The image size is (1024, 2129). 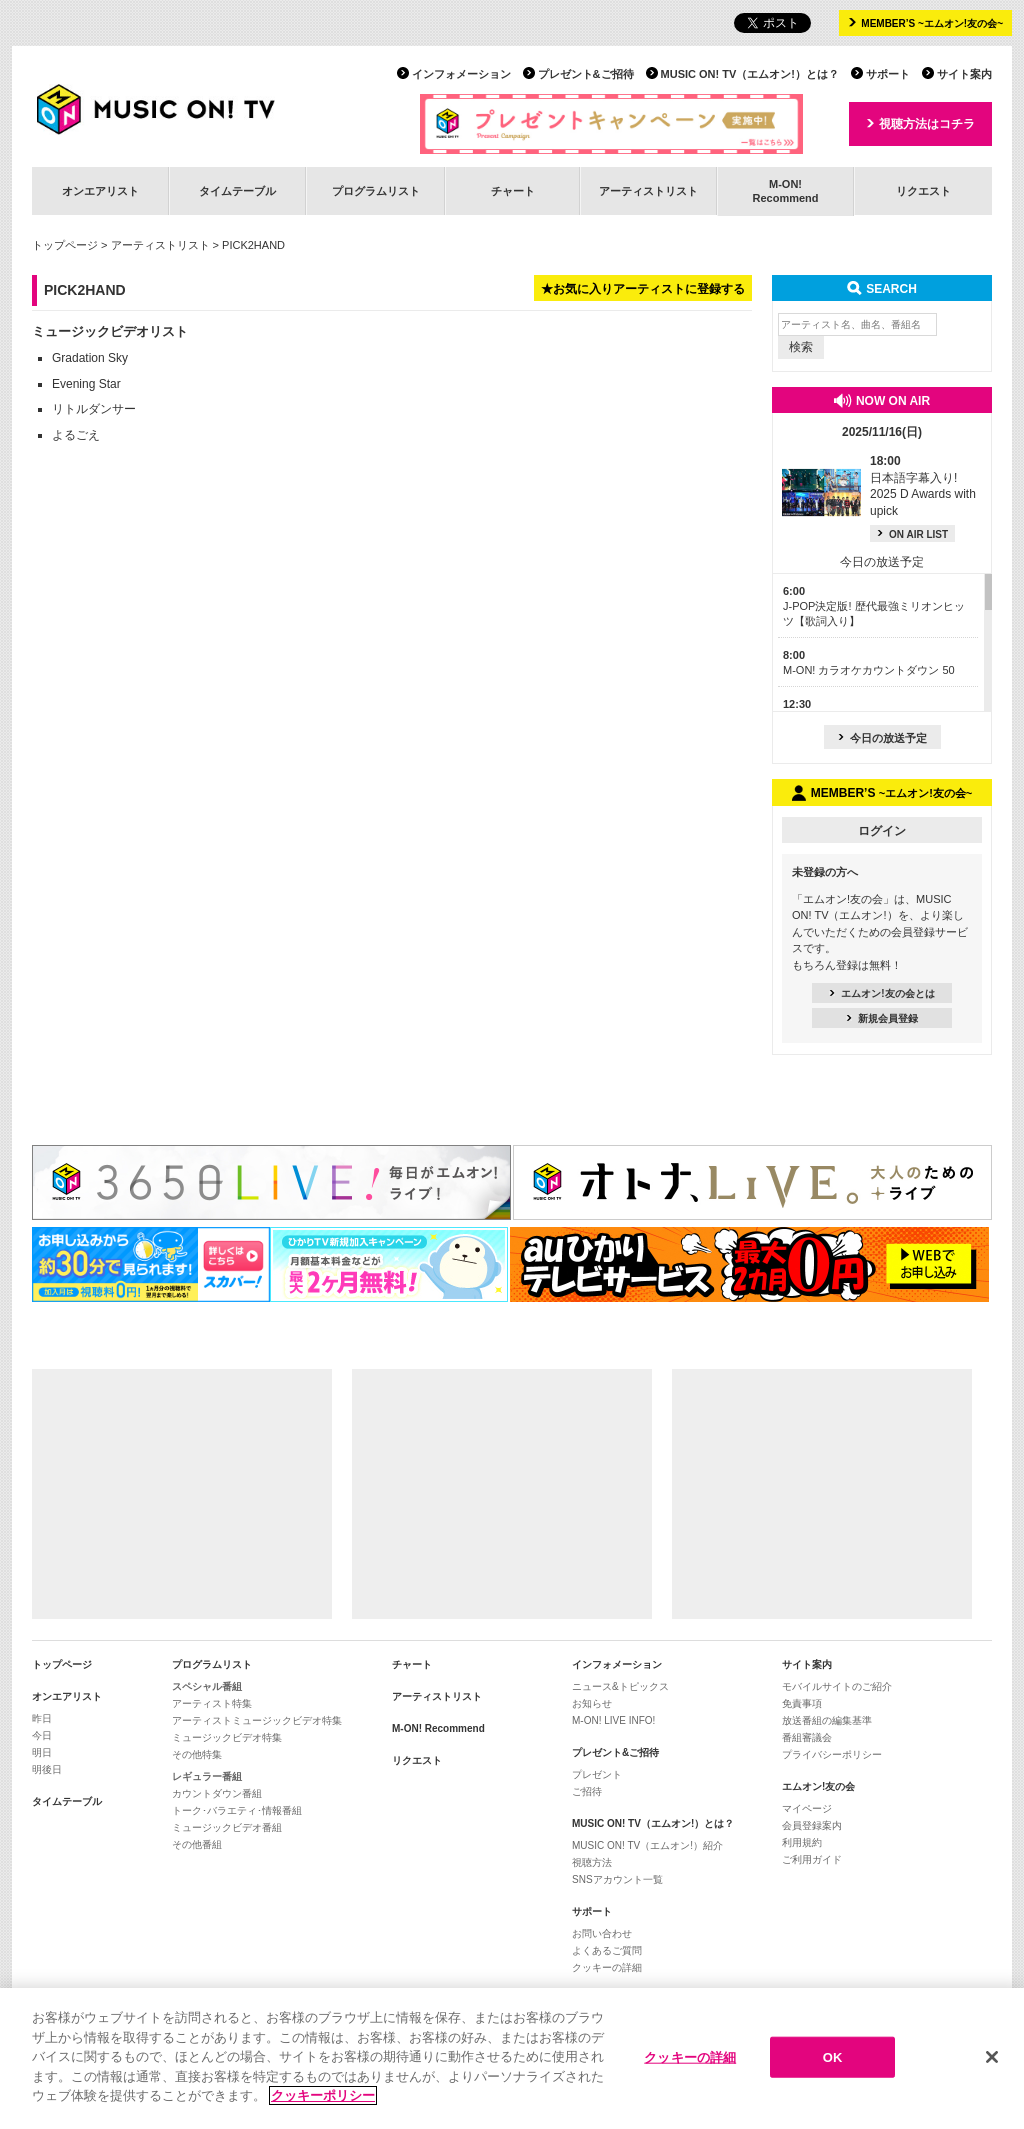 I want to click on その他特集, so click(x=197, y=1754).